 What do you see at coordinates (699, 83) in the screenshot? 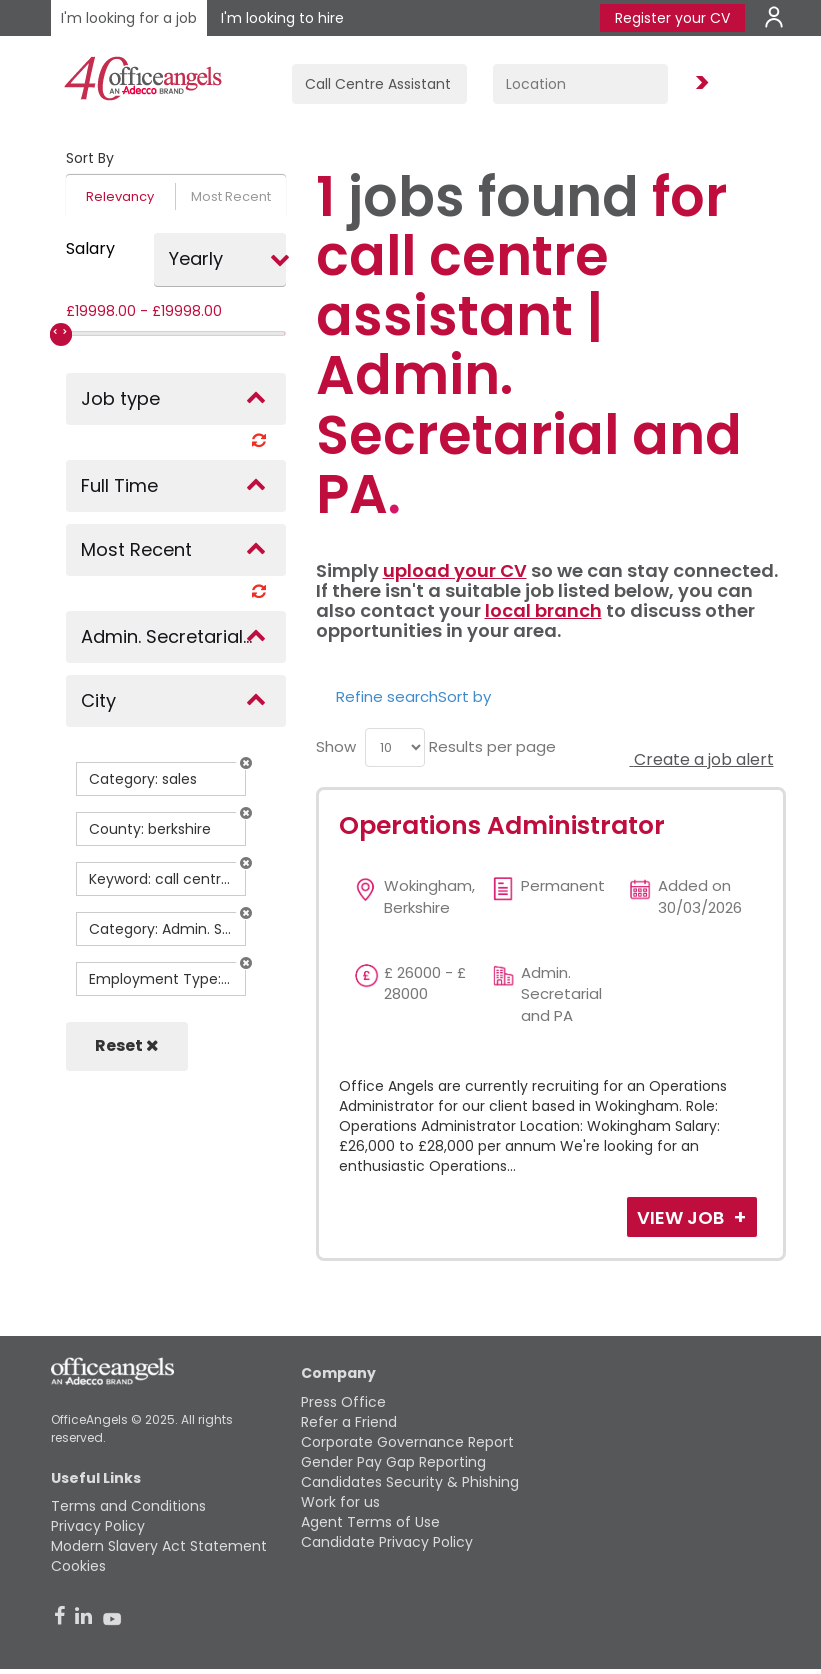
I see `Find Jobs` at bounding box center [699, 83].